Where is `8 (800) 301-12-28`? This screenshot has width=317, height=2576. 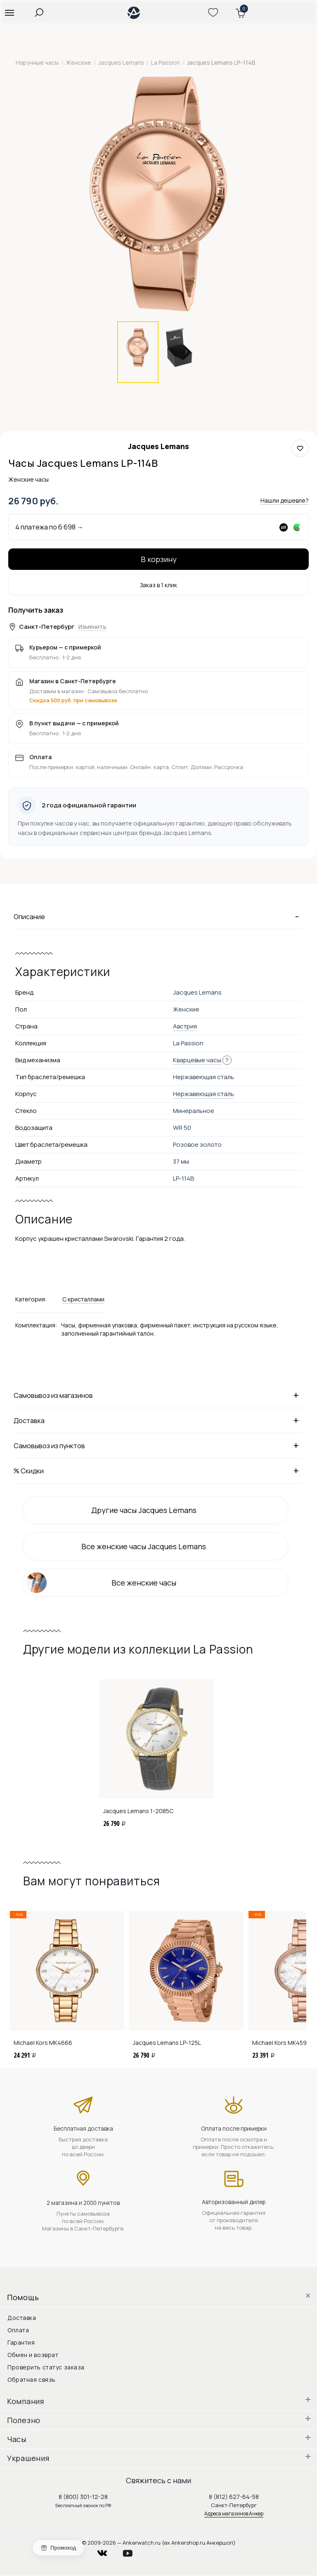 8 (800) 301-12-28 is located at coordinates (83, 2497).